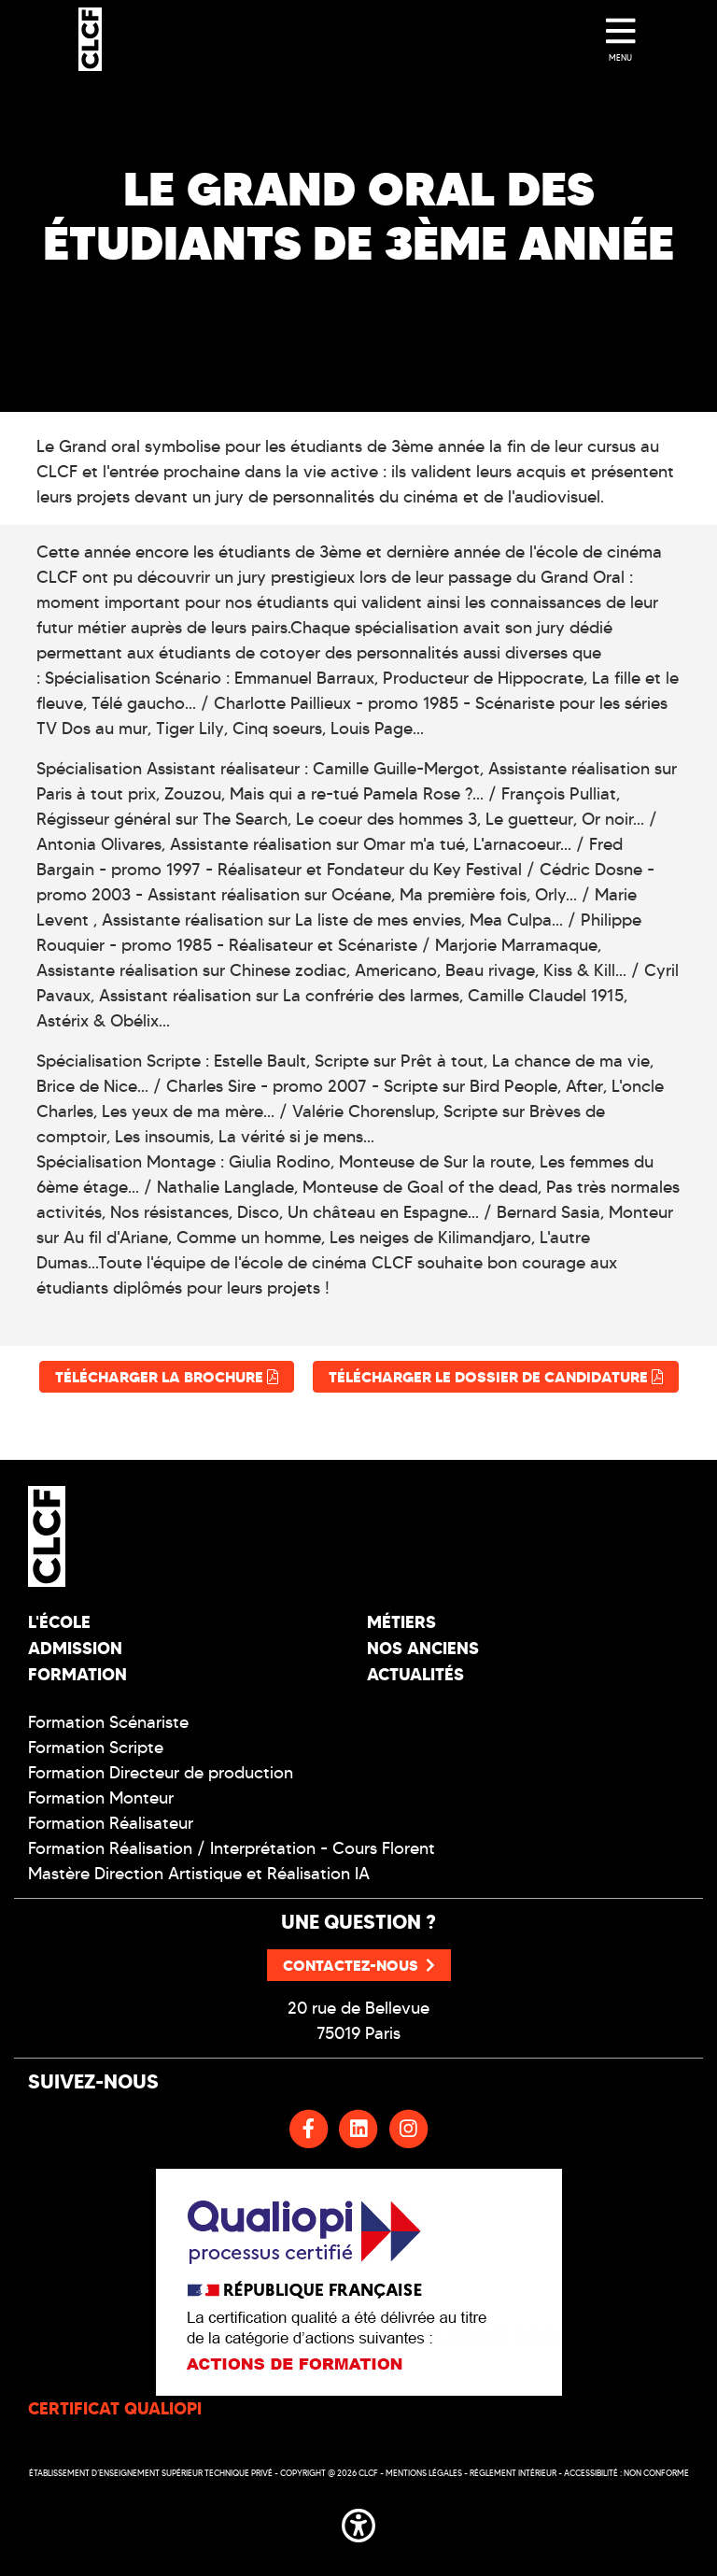  I want to click on Réglement intérieur, so click(513, 2473).